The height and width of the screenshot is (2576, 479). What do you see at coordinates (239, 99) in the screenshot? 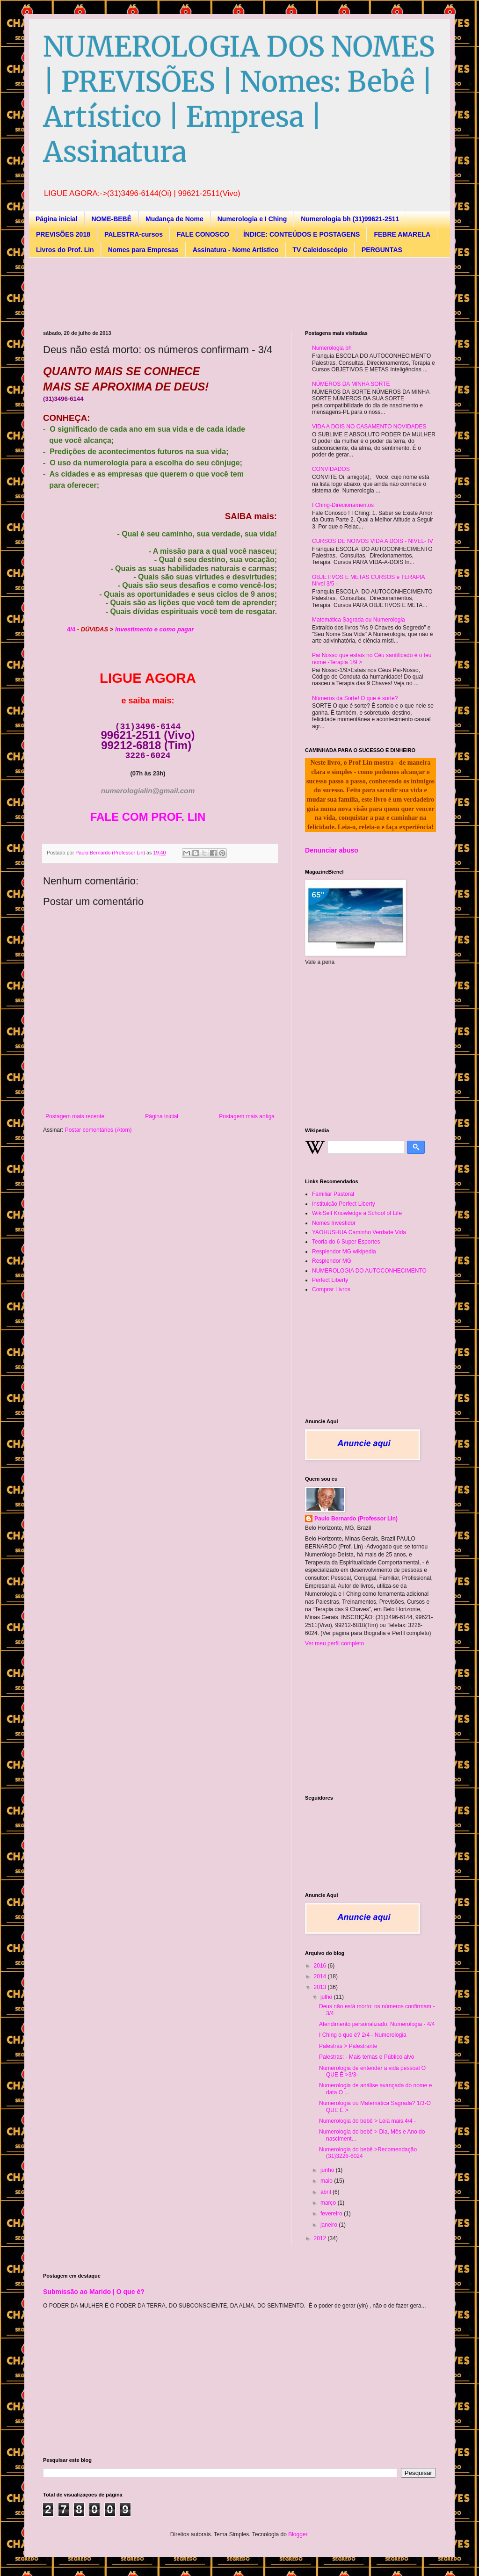
I see `NUMEROLOGIA DOS NOMES | PREVISÕES | Nomes: Bebê | Artístico | Empresa | Assinatura` at bounding box center [239, 99].